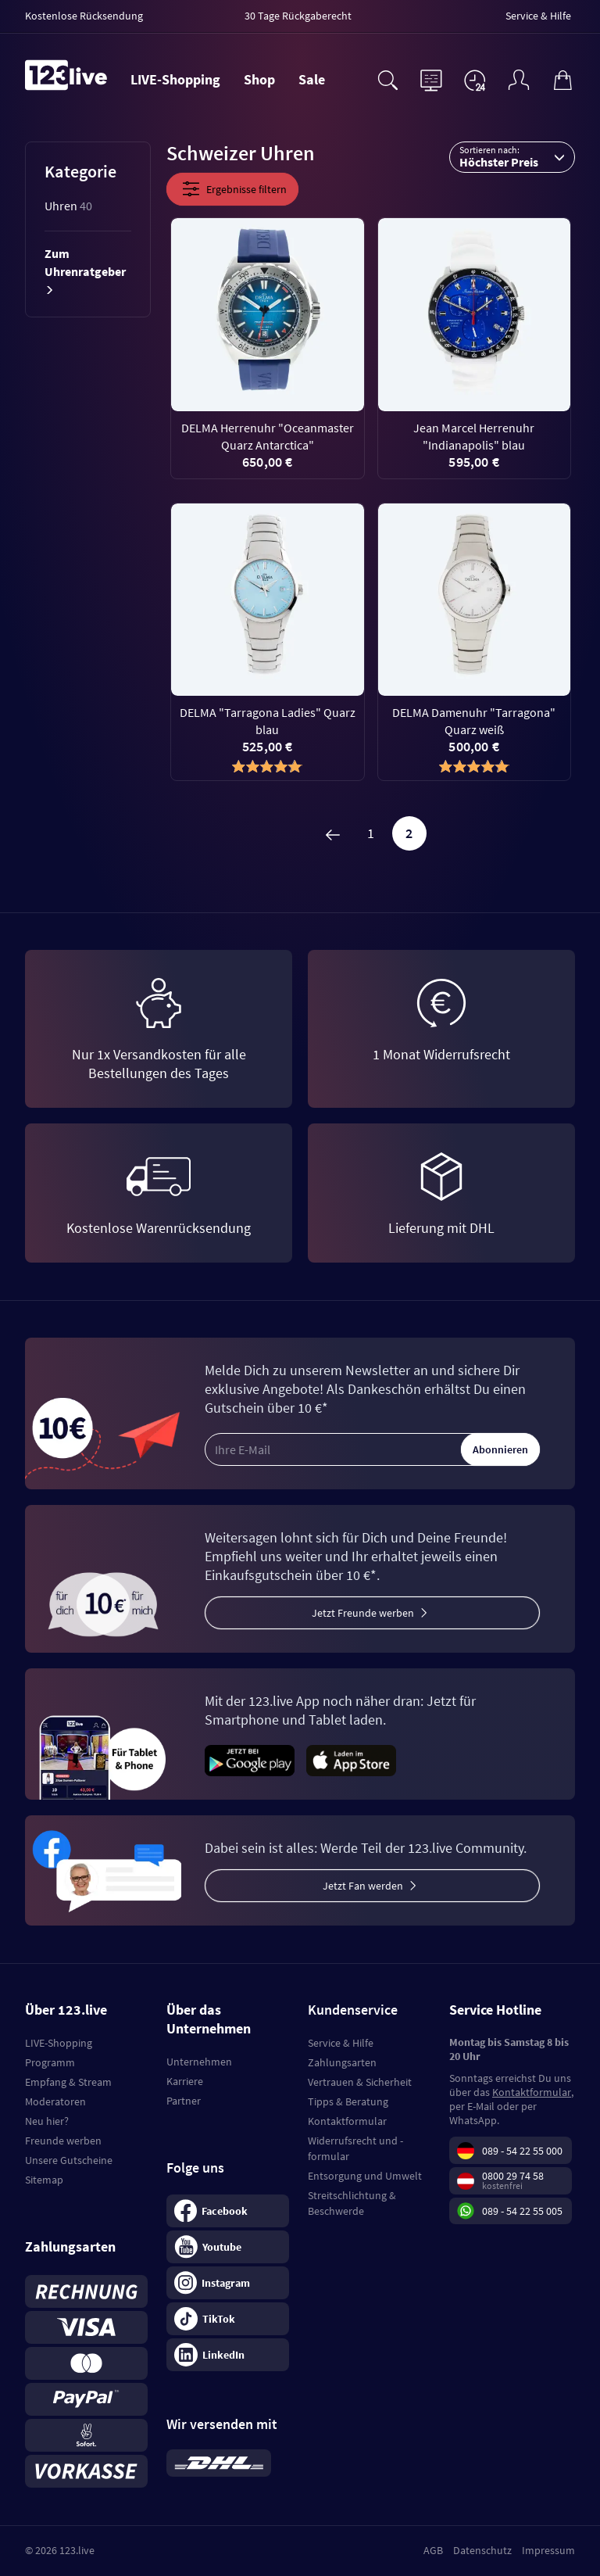 This screenshot has width=600, height=2576. What do you see at coordinates (348, 2101) in the screenshot?
I see `Tipps & Beratung` at bounding box center [348, 2101].